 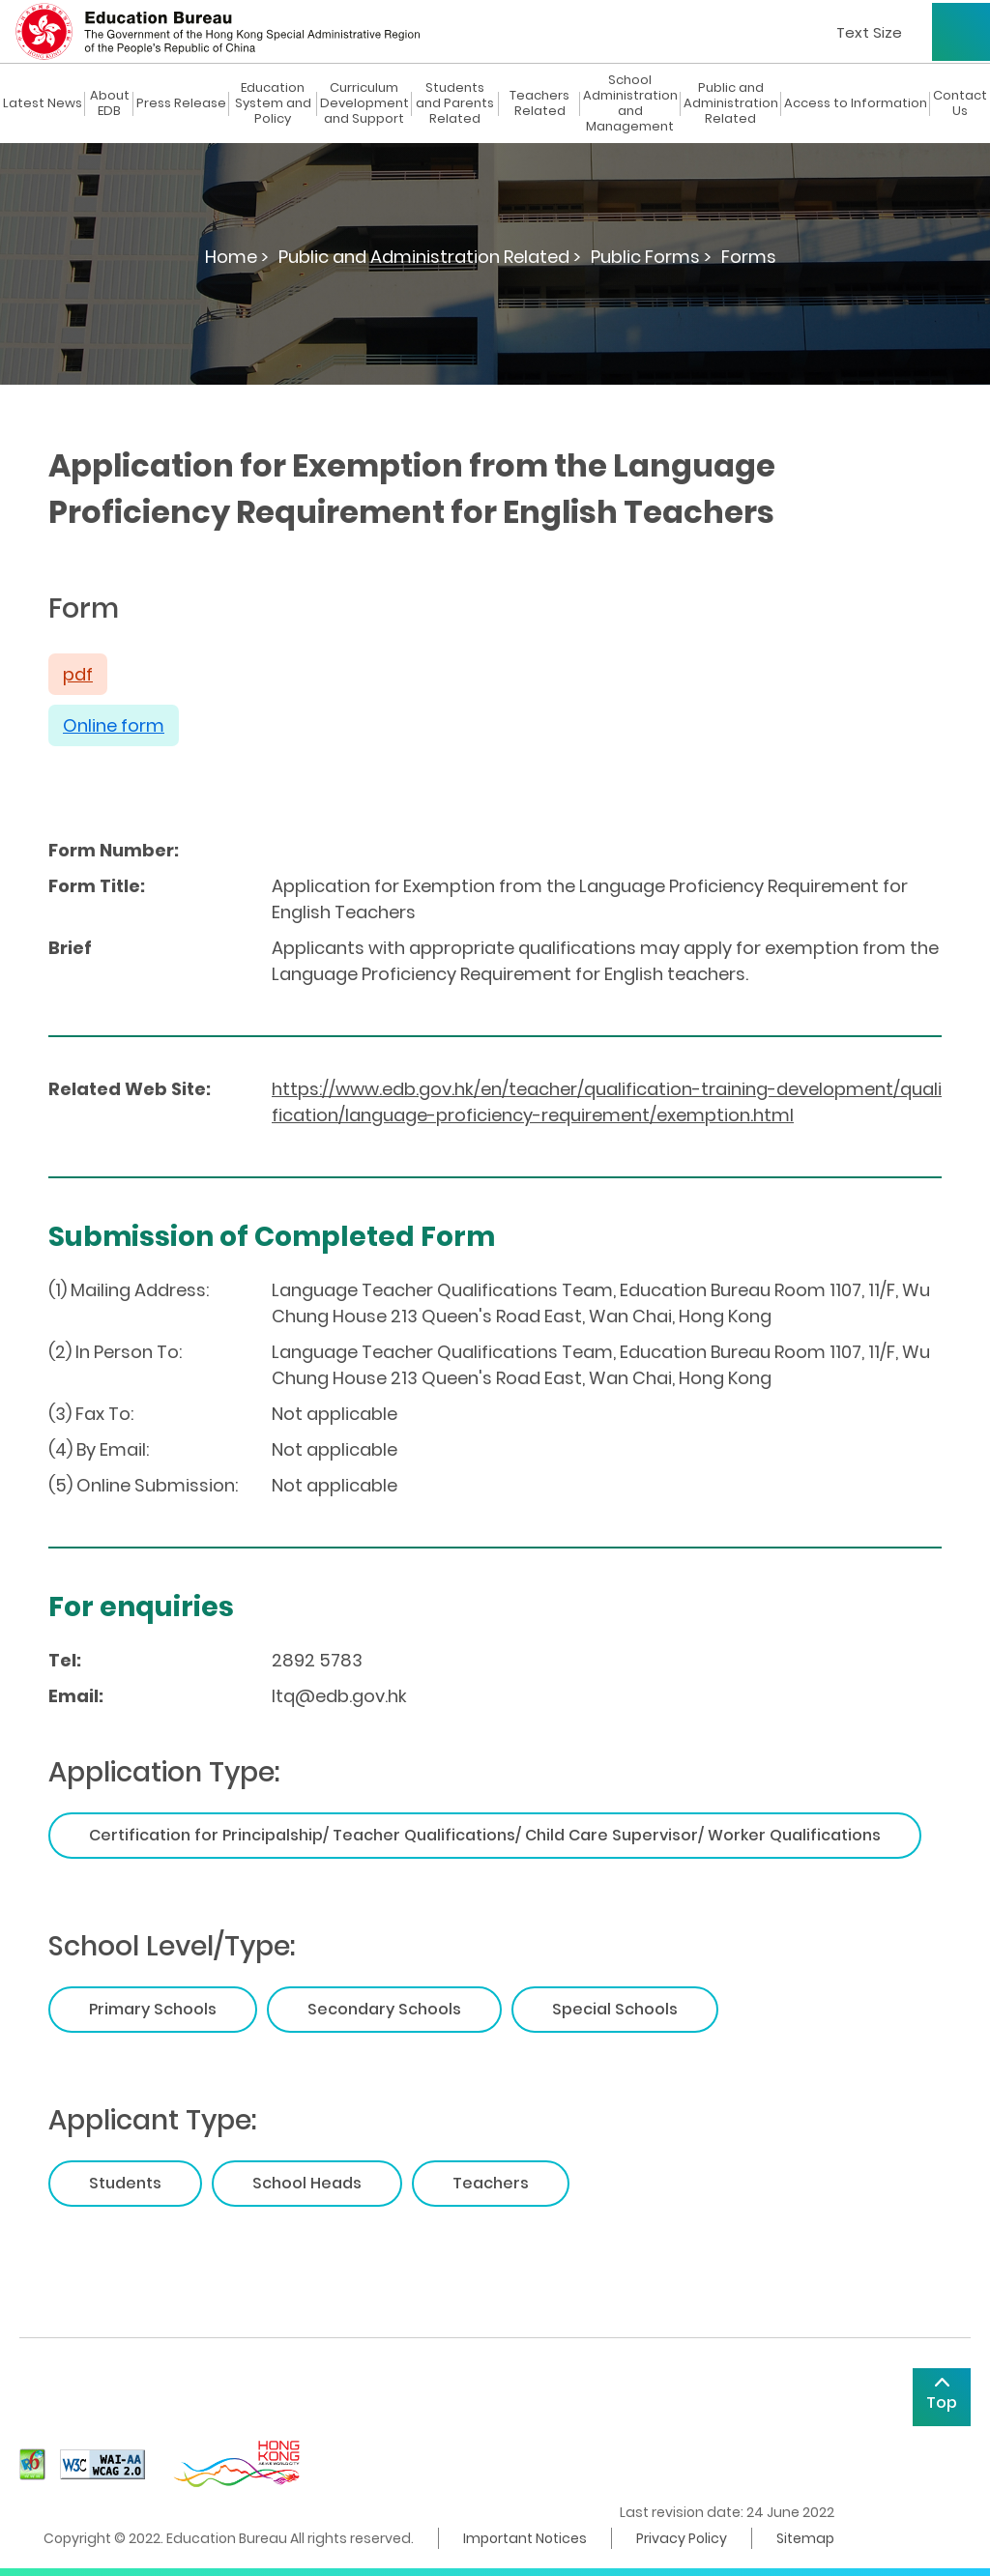 I want to click on Students and Parents Related, so click(x=455, y=103).